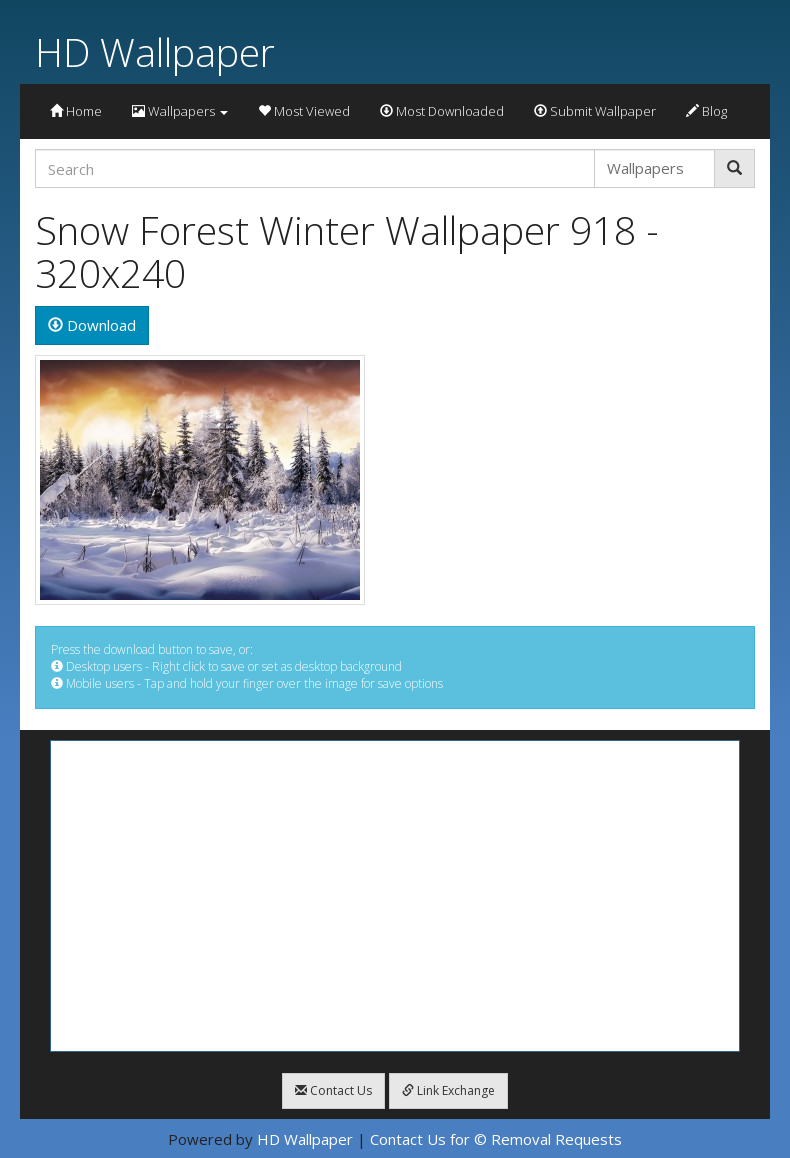  What do you see at coordinates (304, 111) in the screenshot?
I see `Most Viewed` at bounding box center [304, 111].